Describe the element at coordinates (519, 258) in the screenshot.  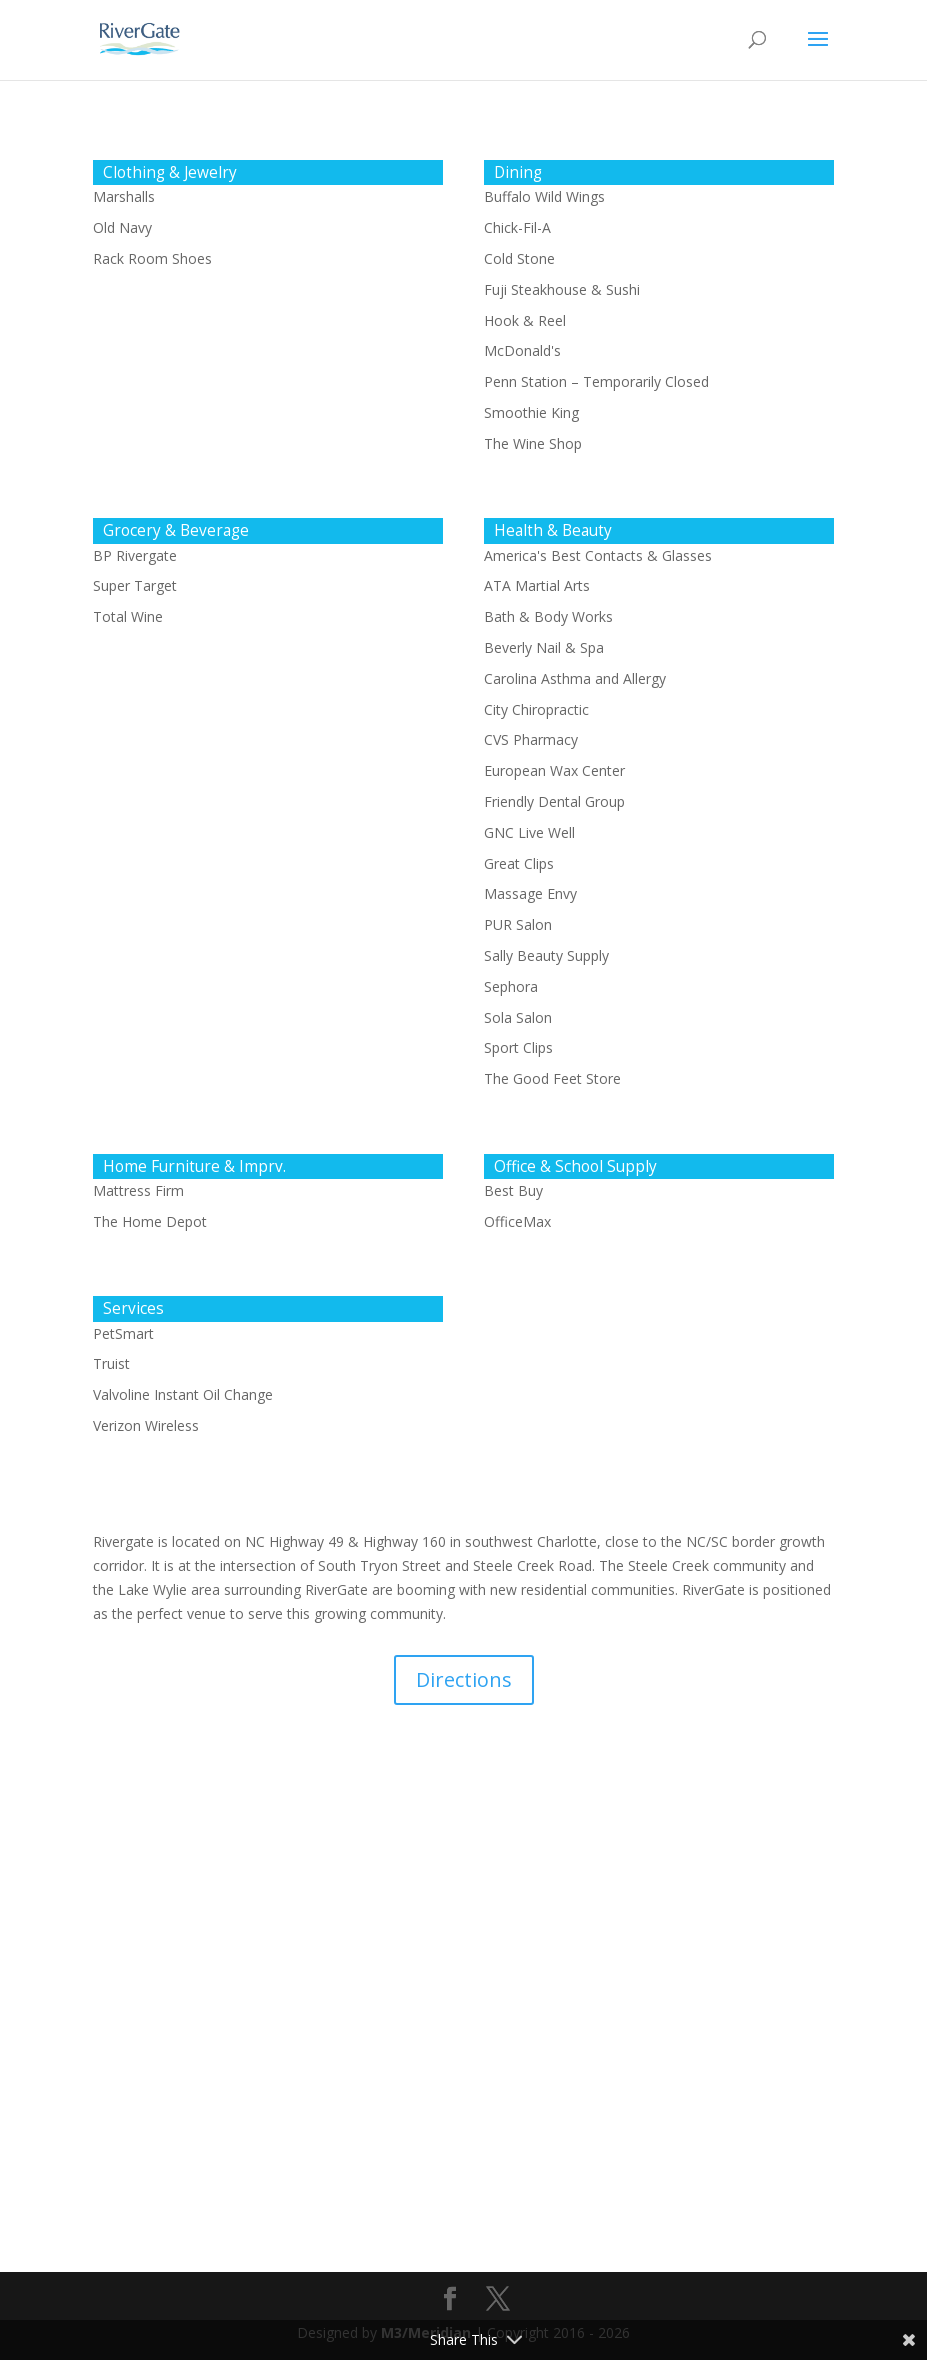
I see `Cold Stone` at that location.